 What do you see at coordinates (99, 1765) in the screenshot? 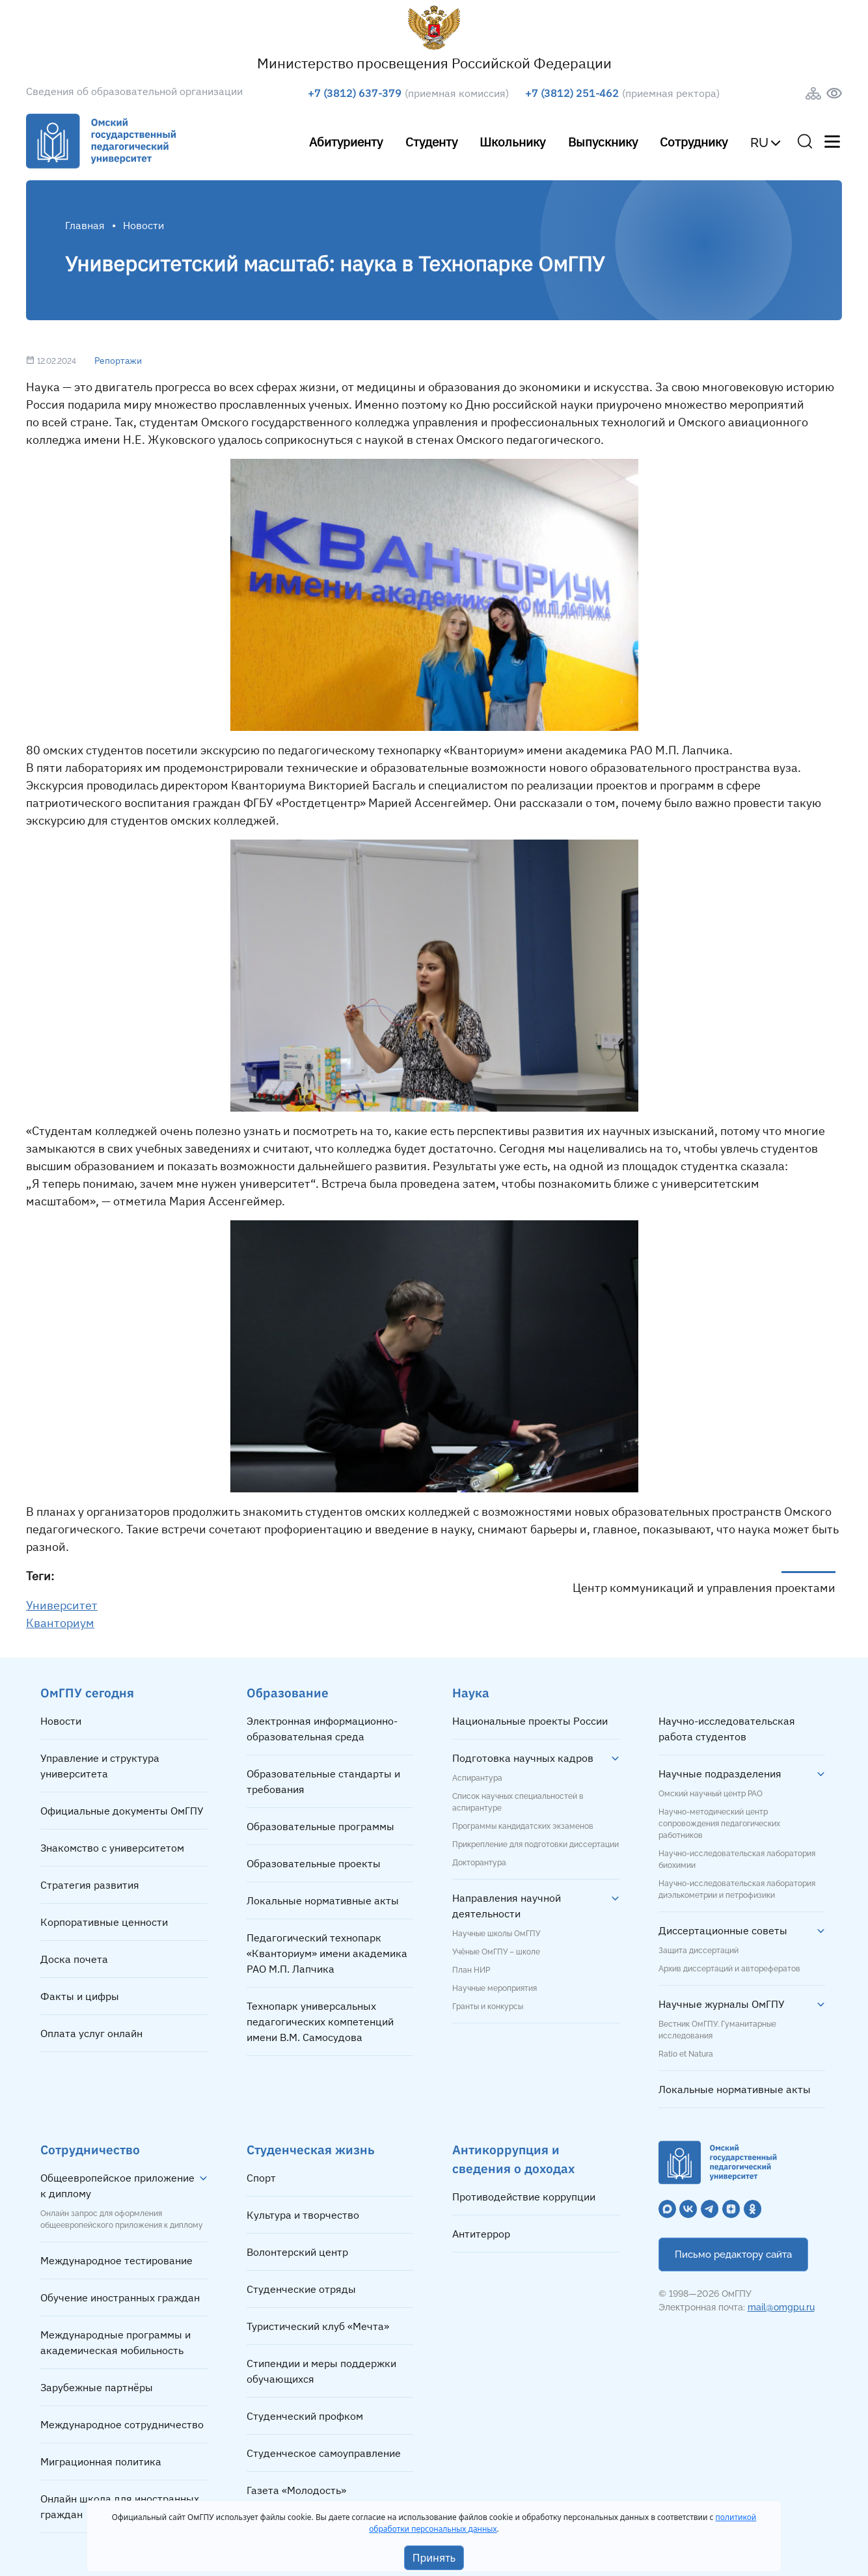
I see `Управление и структура университета` at bounding box center [99, 1765].